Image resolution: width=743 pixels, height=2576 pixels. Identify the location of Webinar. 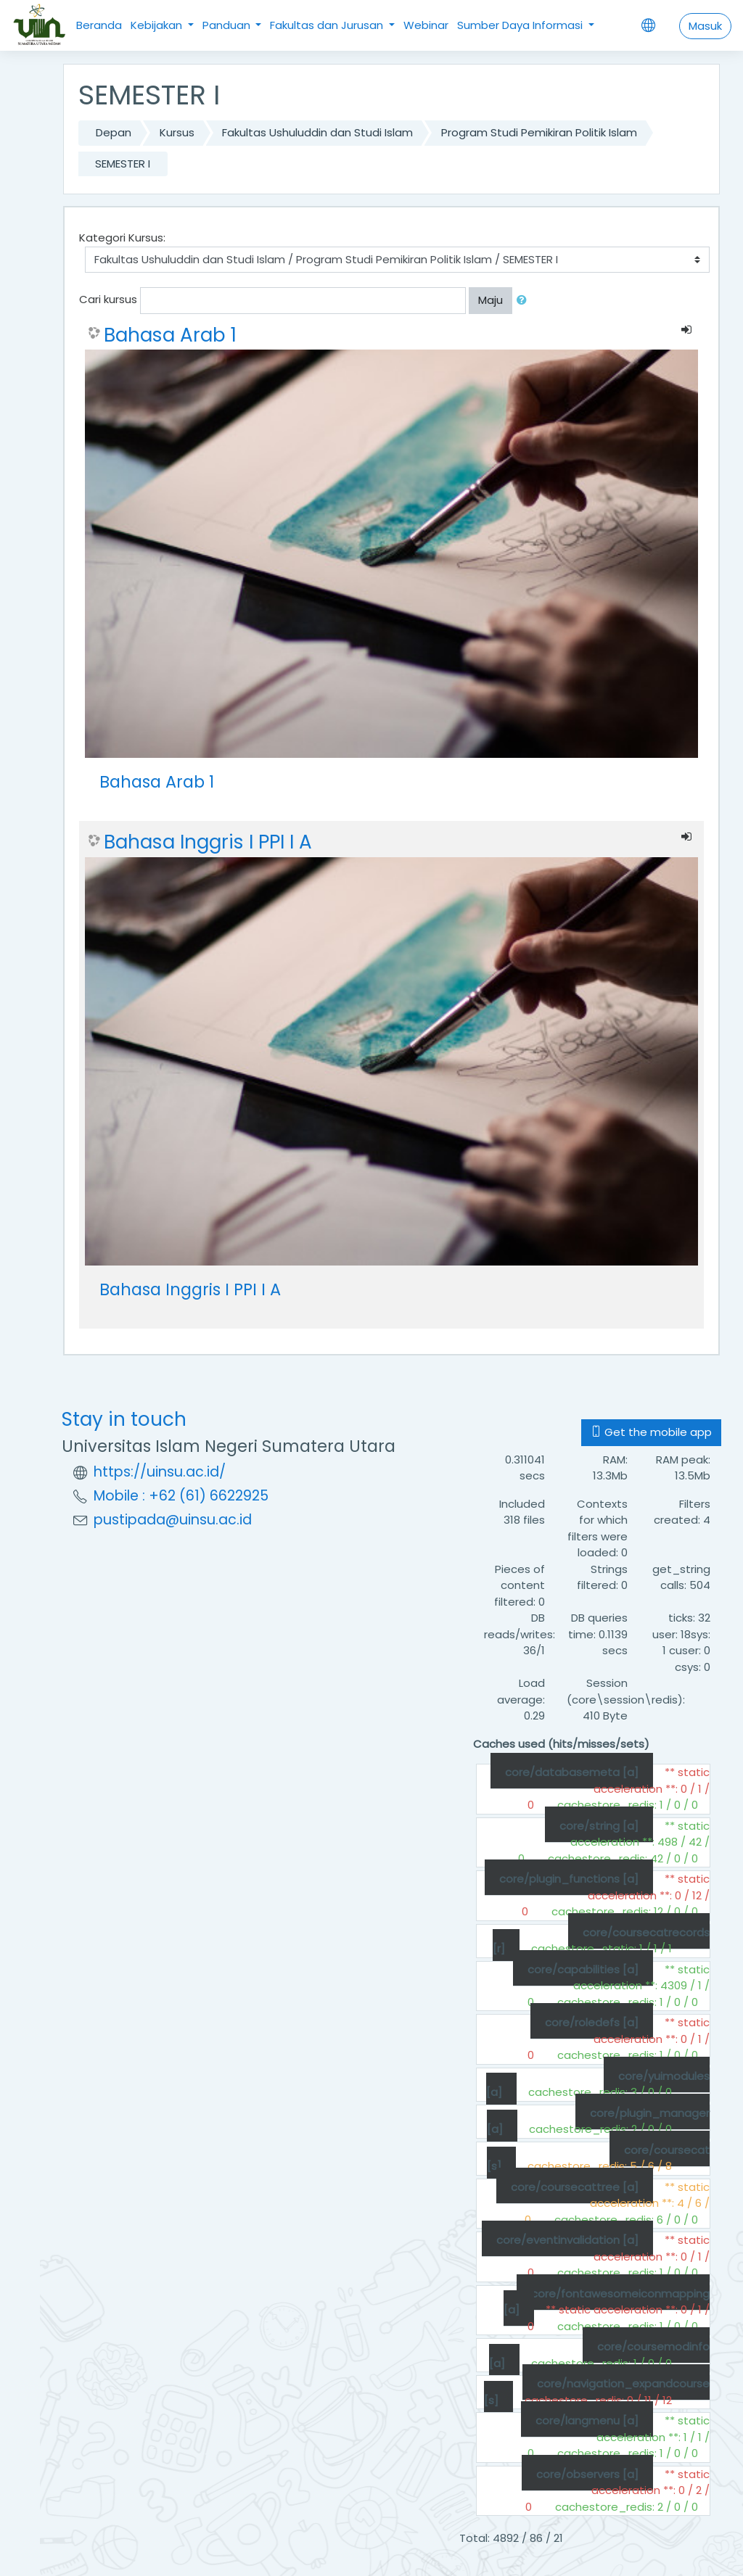
(425, 25).